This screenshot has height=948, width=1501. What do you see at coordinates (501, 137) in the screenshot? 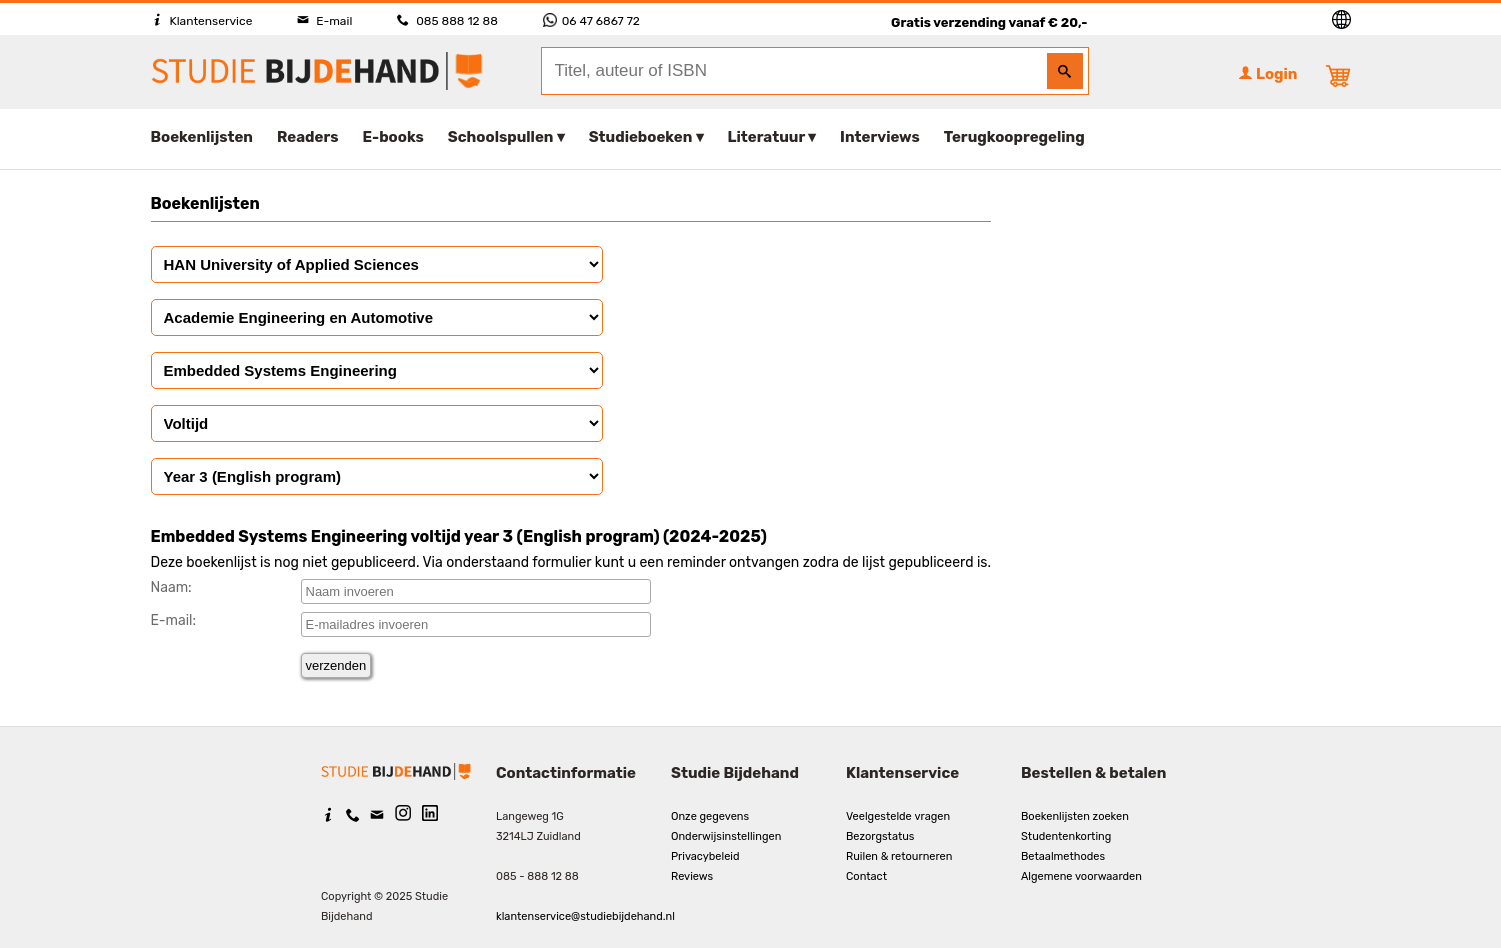
I see `Schoolspullen` at bounding box center [501, 137].